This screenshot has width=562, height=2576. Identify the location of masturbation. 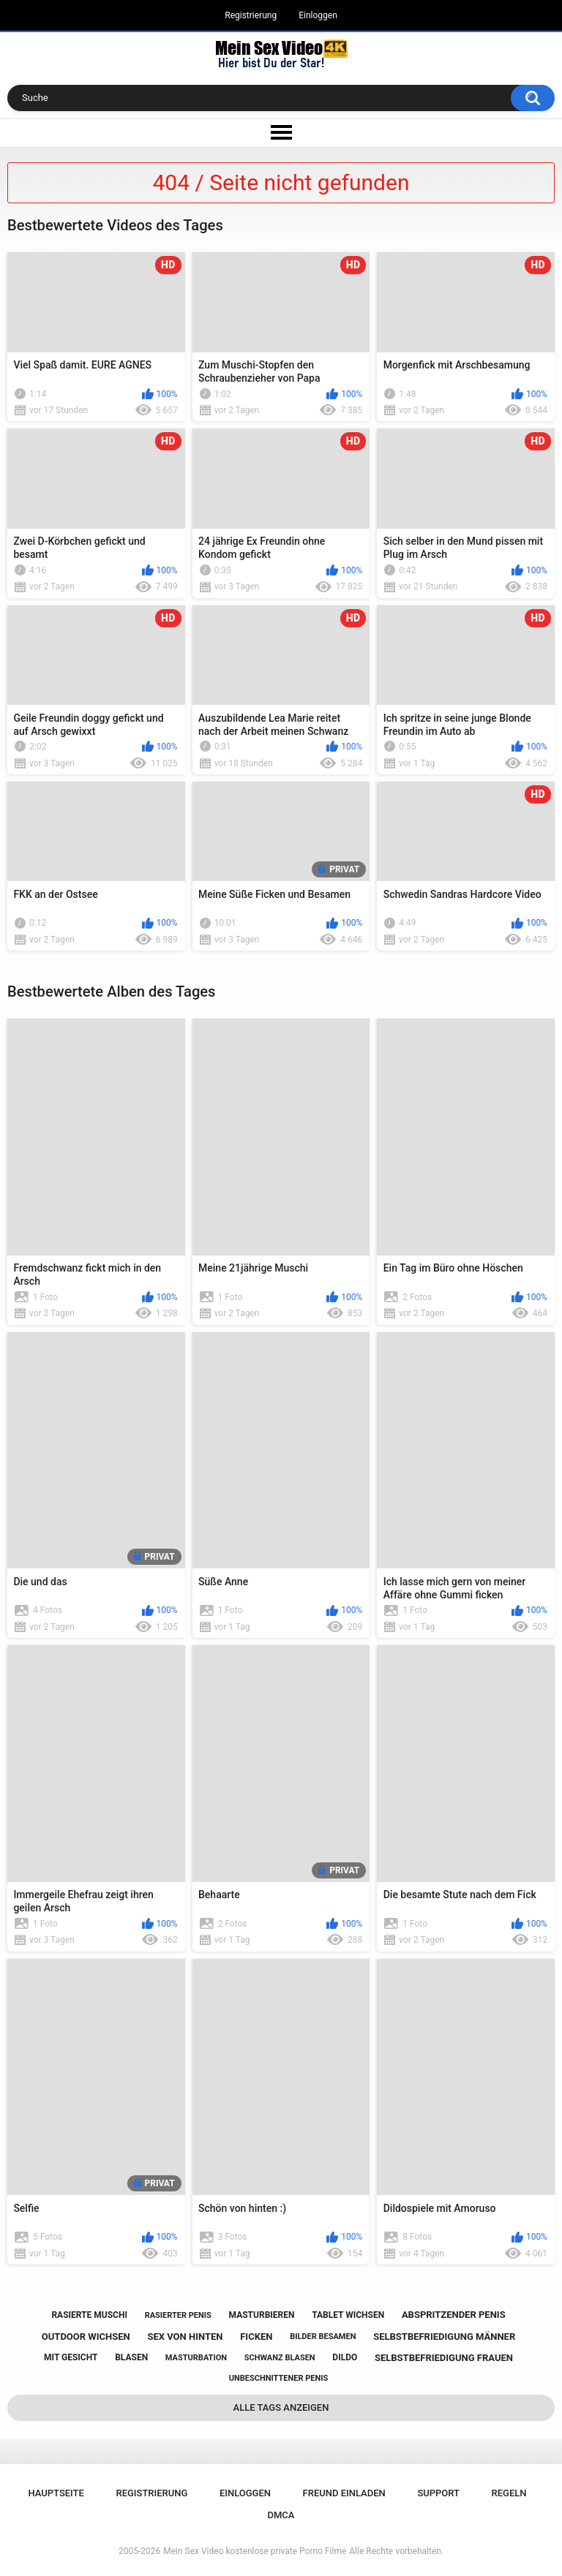
(196, 2357).